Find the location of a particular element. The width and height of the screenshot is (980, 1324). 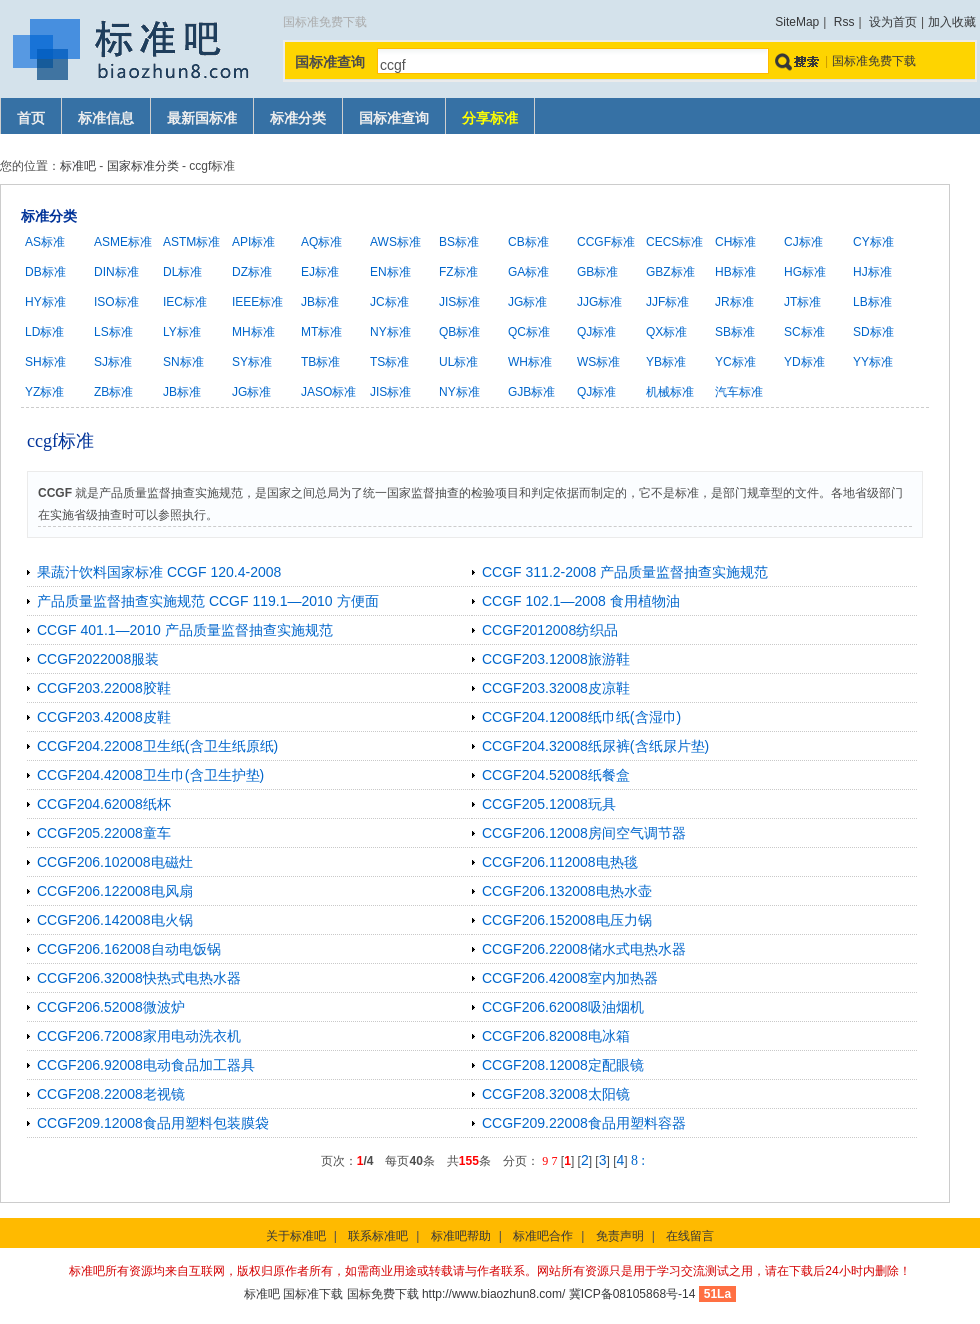

汽车标准 is located at coordinates (739, 392).